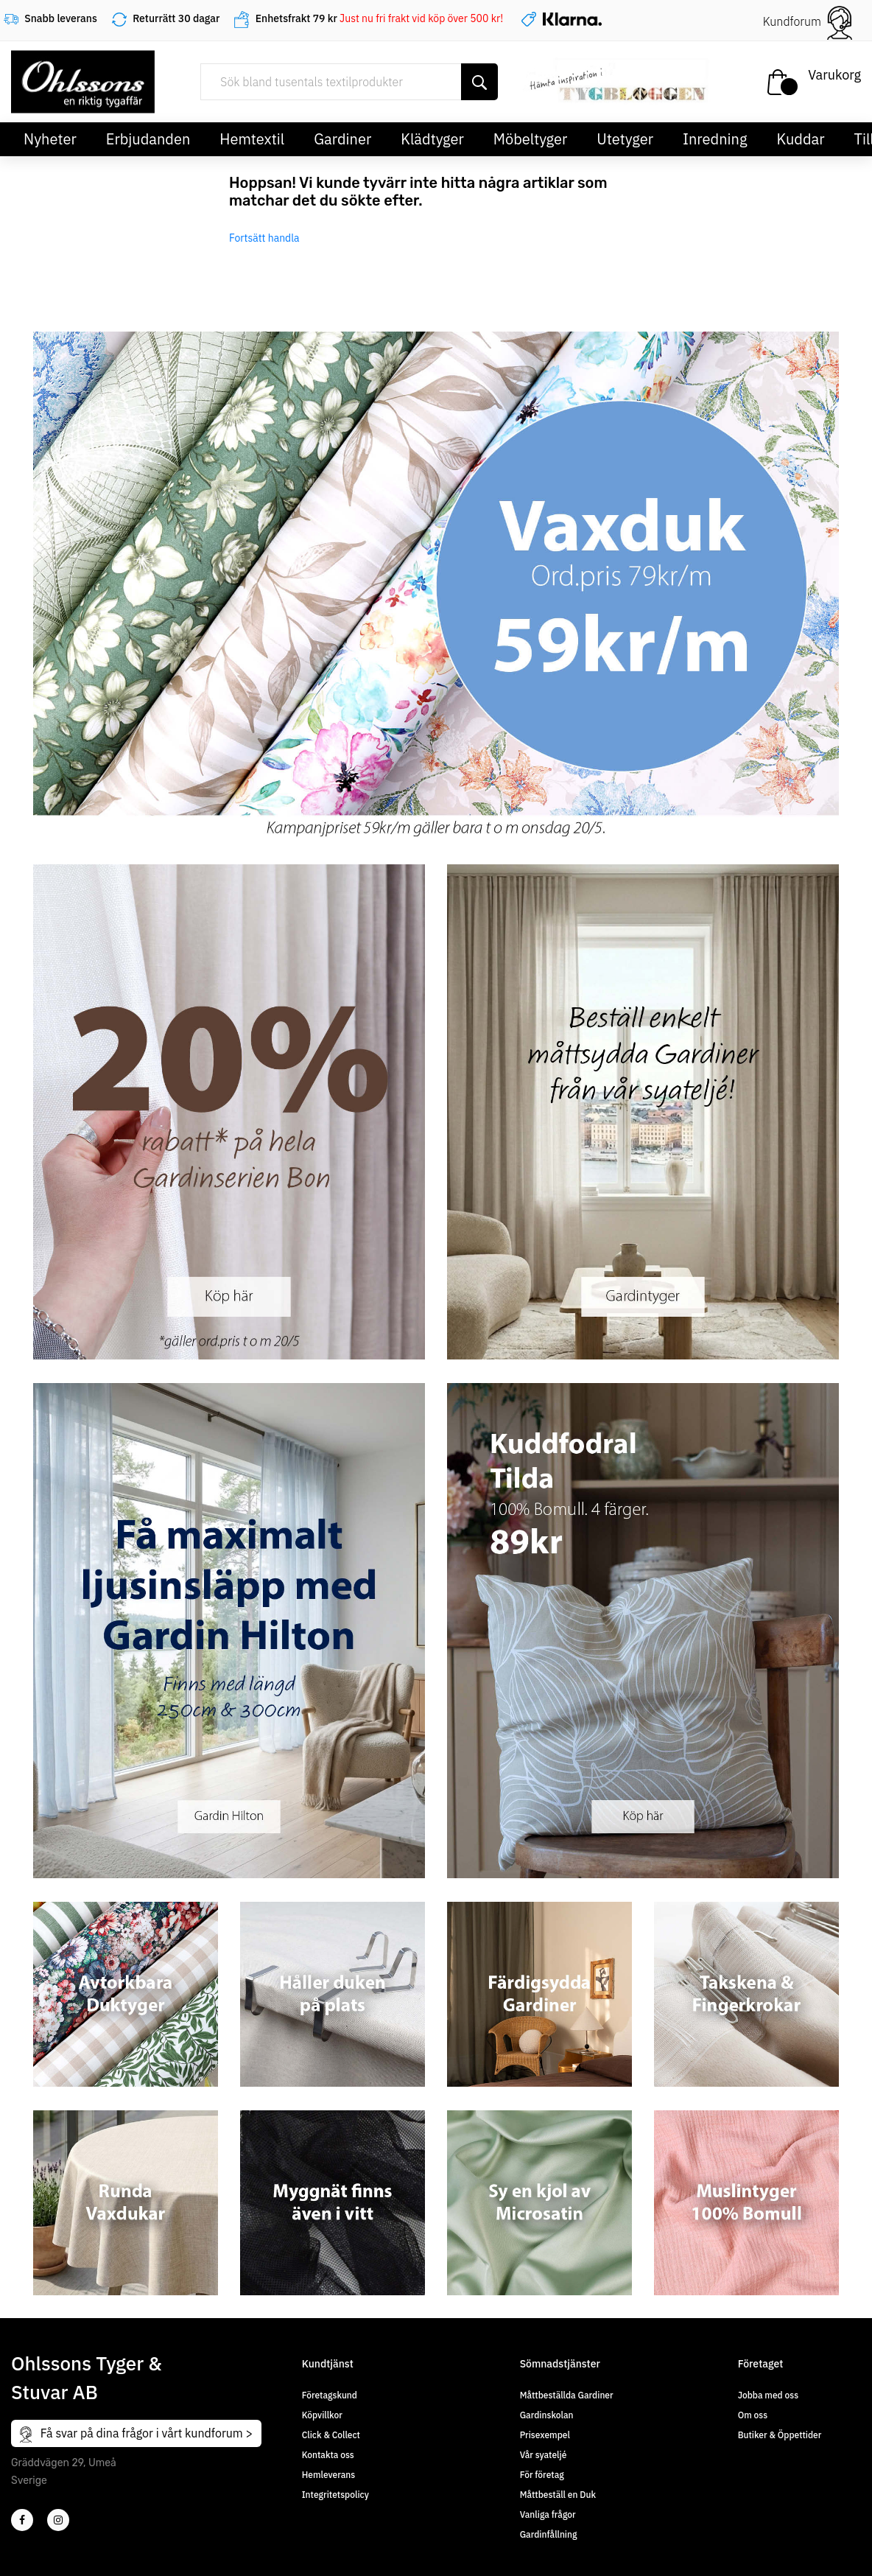 The height and width of the screenshot is (2576, 872). What do you see at coordinates (530, 139) in the screenshot?
I see `Möbeltyger [button]` at bounding box center [530, 139].